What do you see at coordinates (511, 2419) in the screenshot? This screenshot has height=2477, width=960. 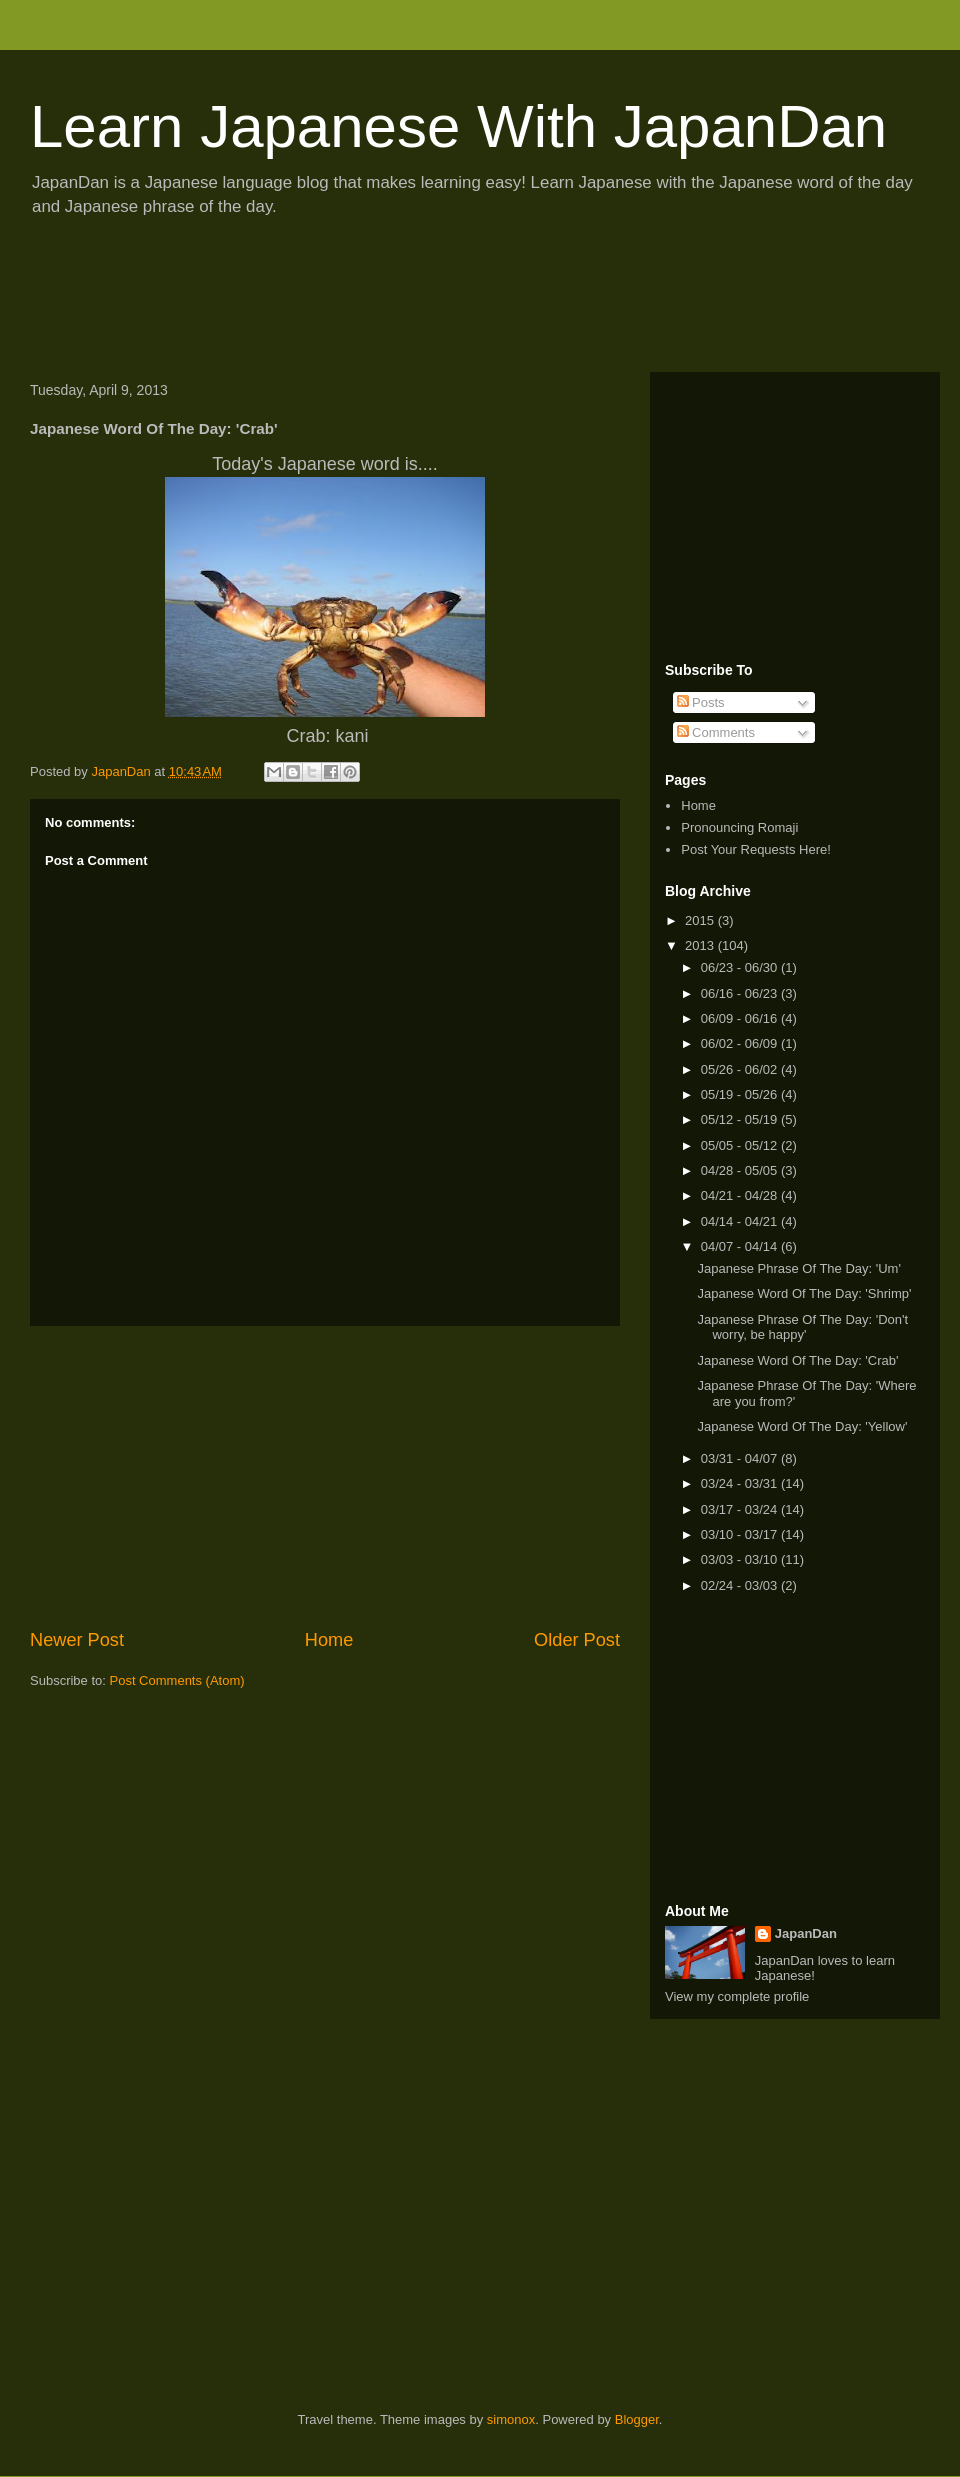 I see `simonox` at bounding box center [511, 2419].